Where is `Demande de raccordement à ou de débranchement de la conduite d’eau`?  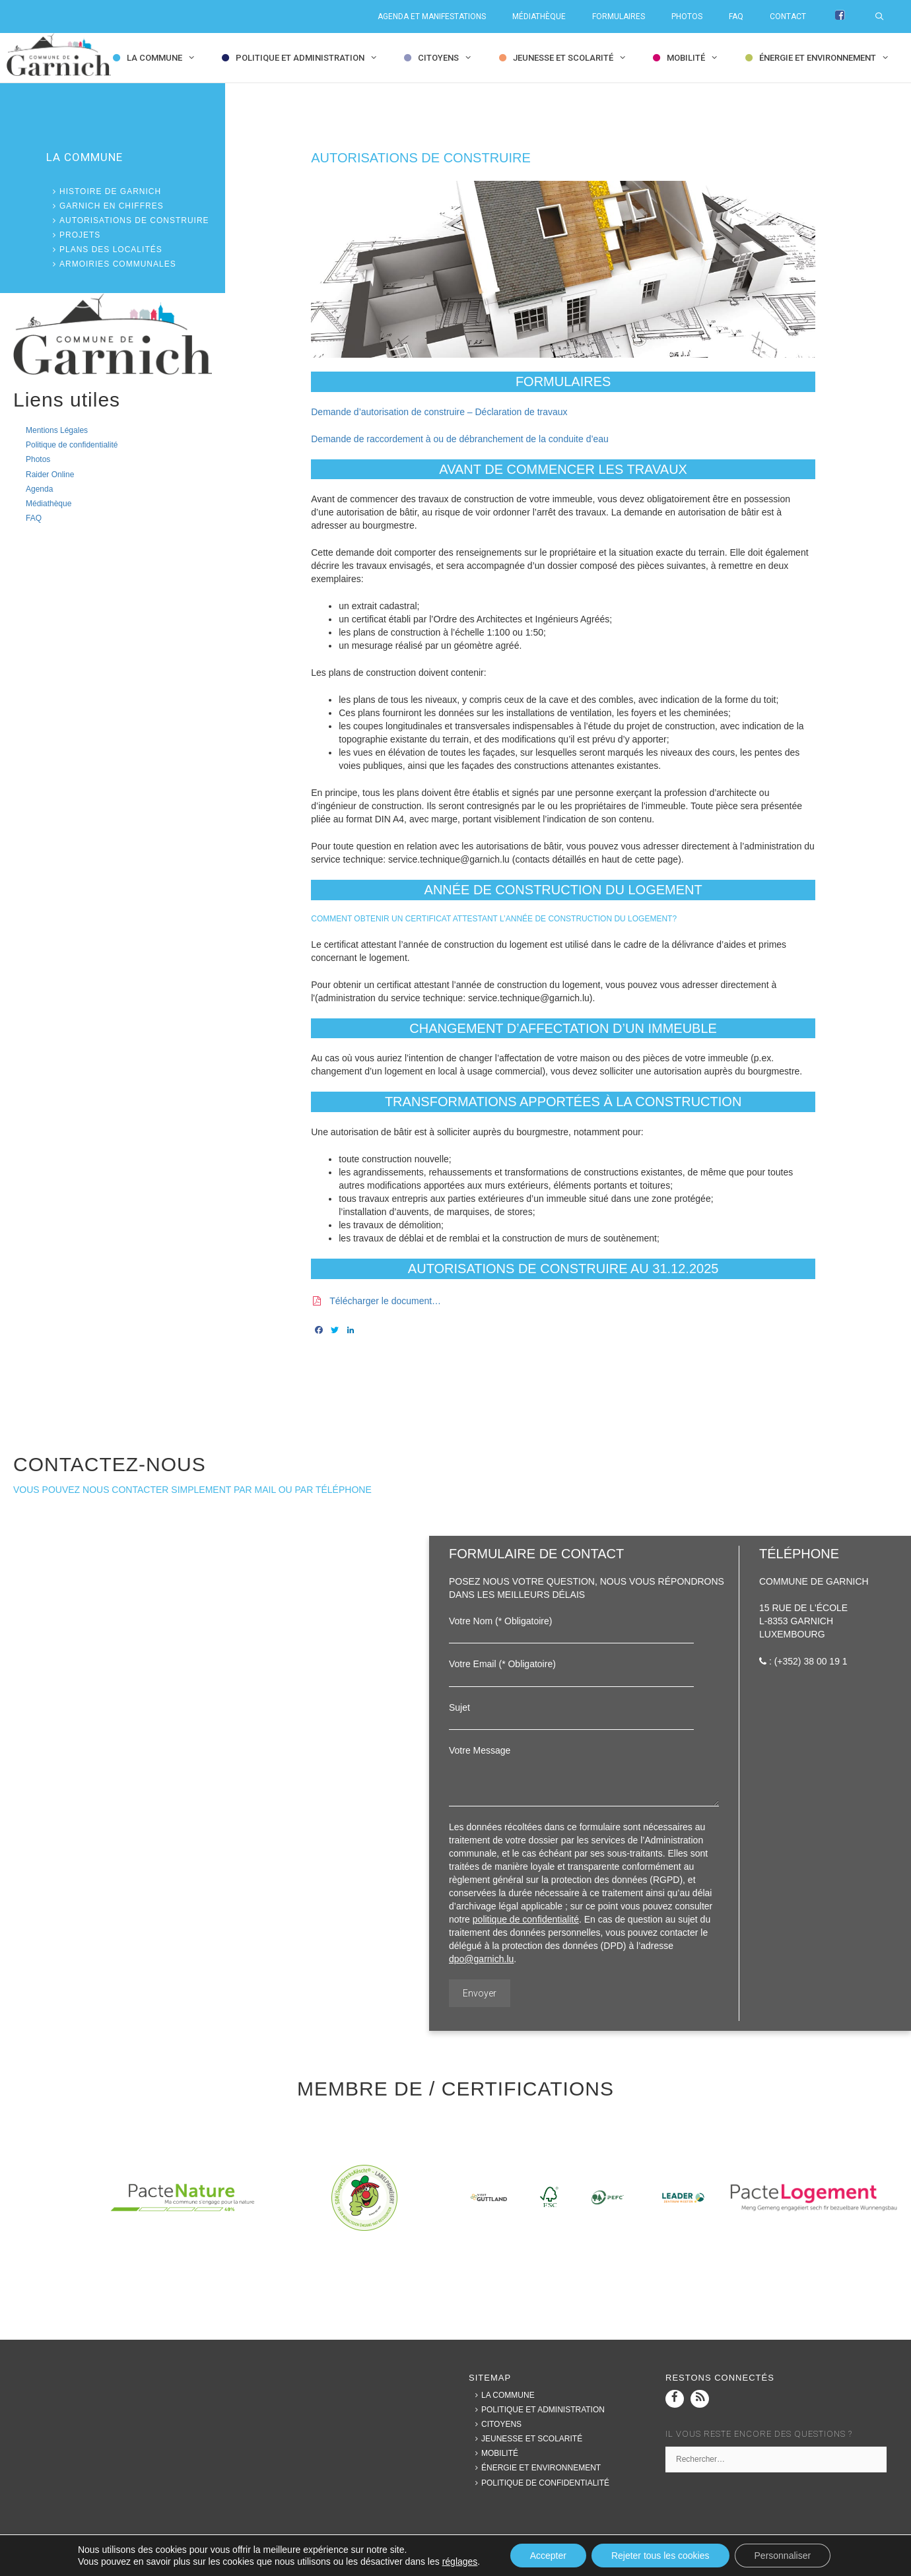
Demande de raccordement à ou de débranchement de la conduite d’eau is located at coordinates (460, 439).